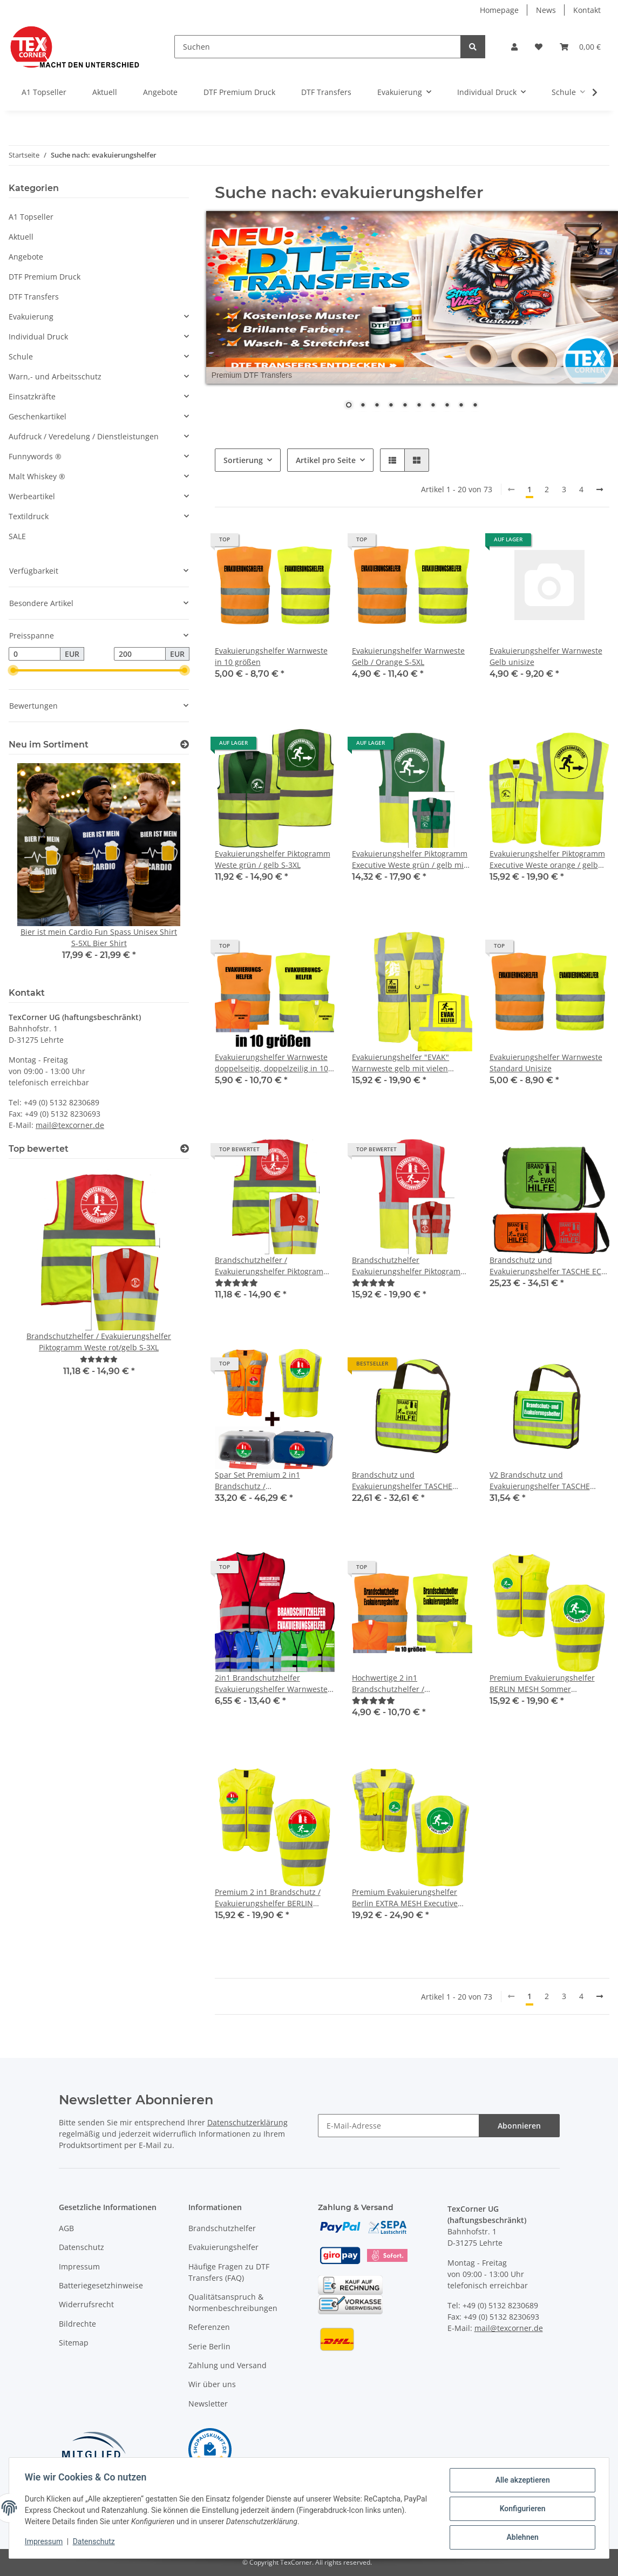 This screenshot has width=618, height=2576. Describe the element at coordinates (247, 2122) in the screenshot. I see `Datenschutzerklärung` at that location.